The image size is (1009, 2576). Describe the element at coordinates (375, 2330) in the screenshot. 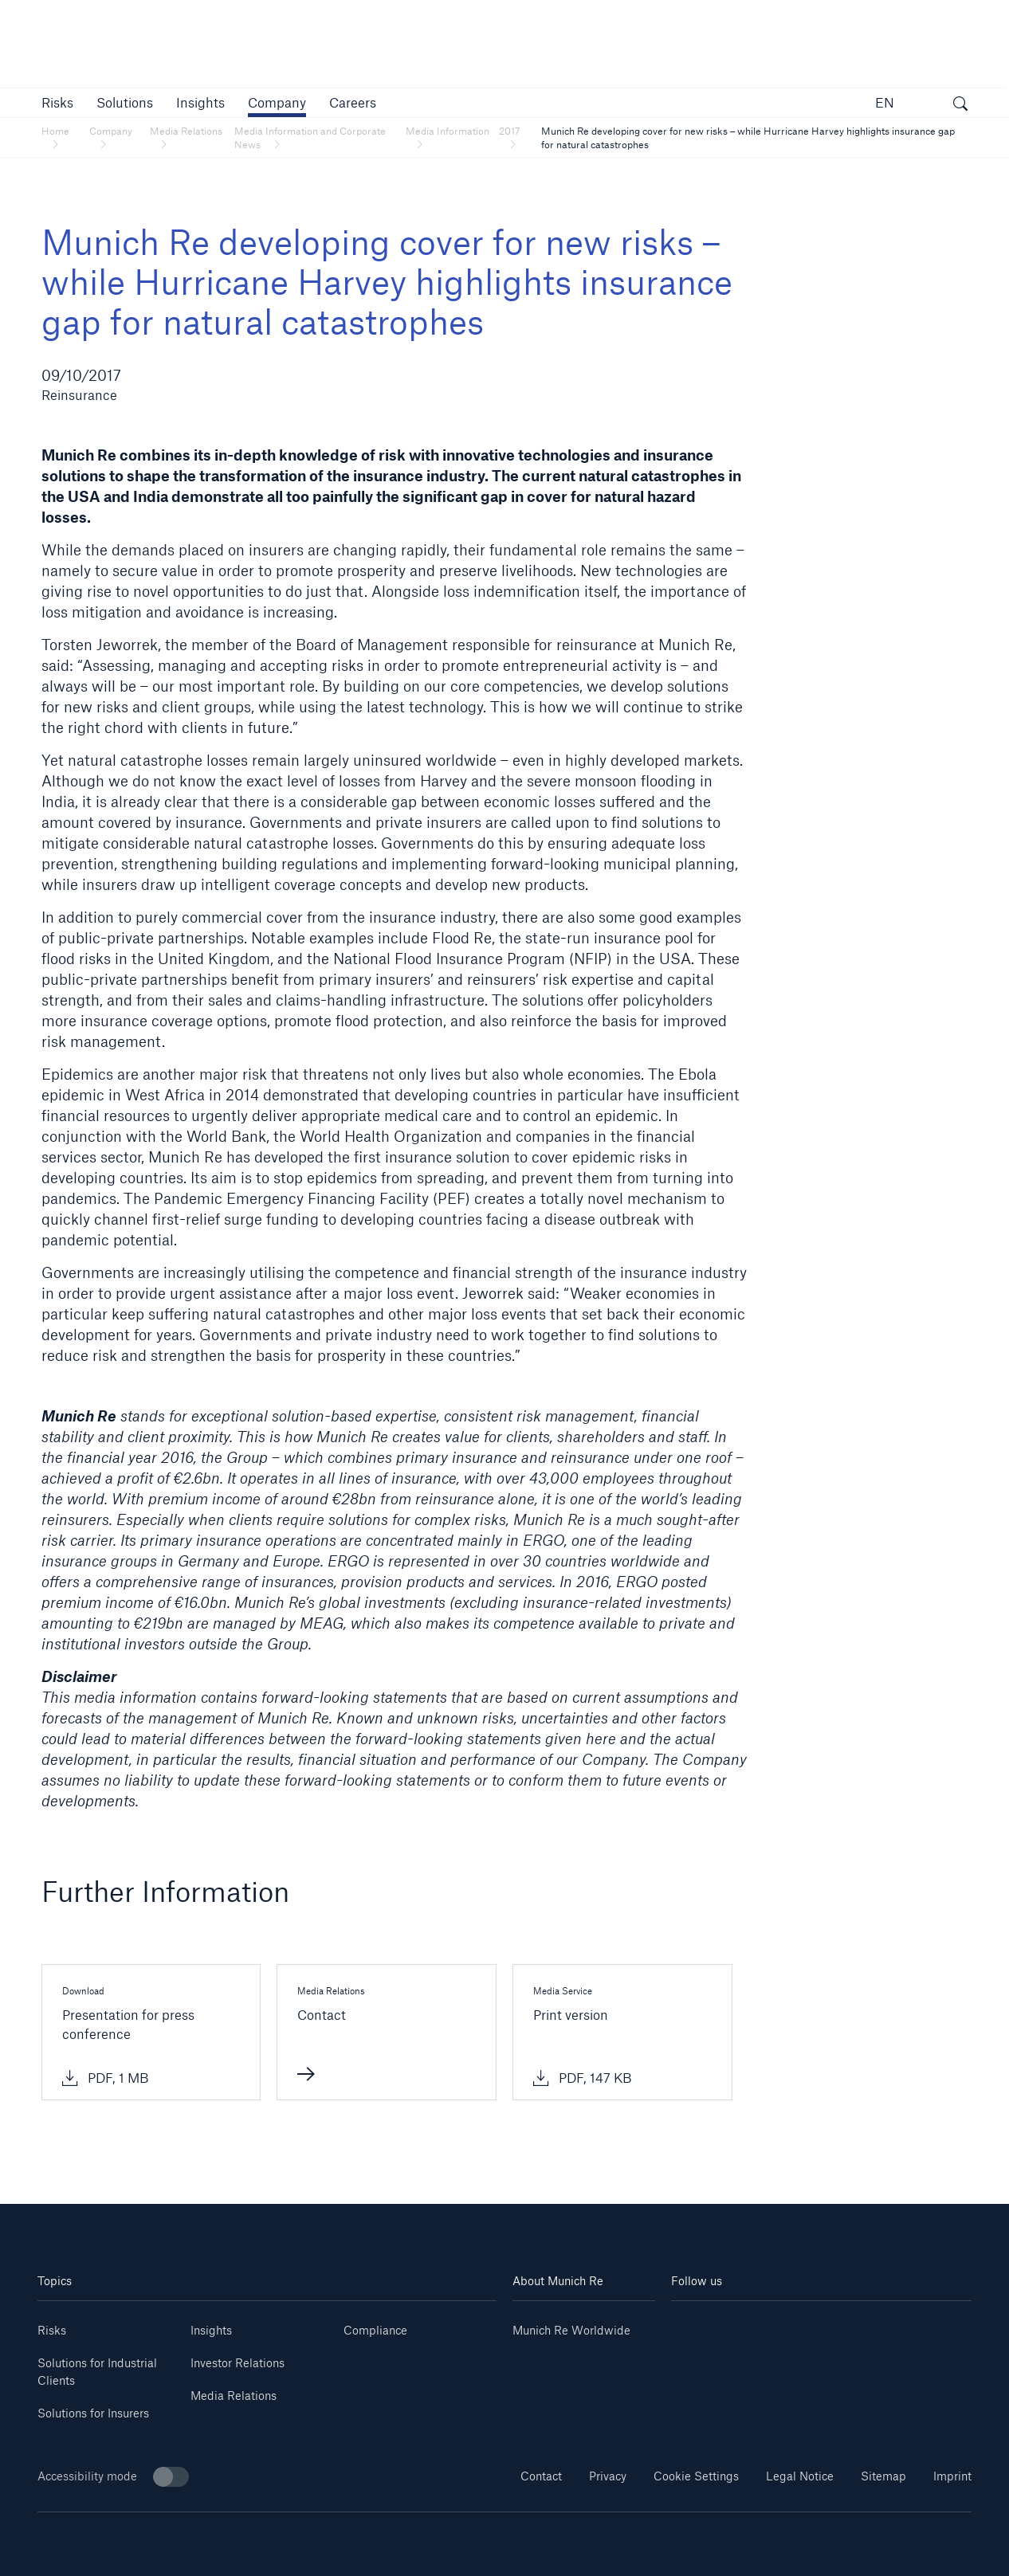

I see `Compliance` at that location.